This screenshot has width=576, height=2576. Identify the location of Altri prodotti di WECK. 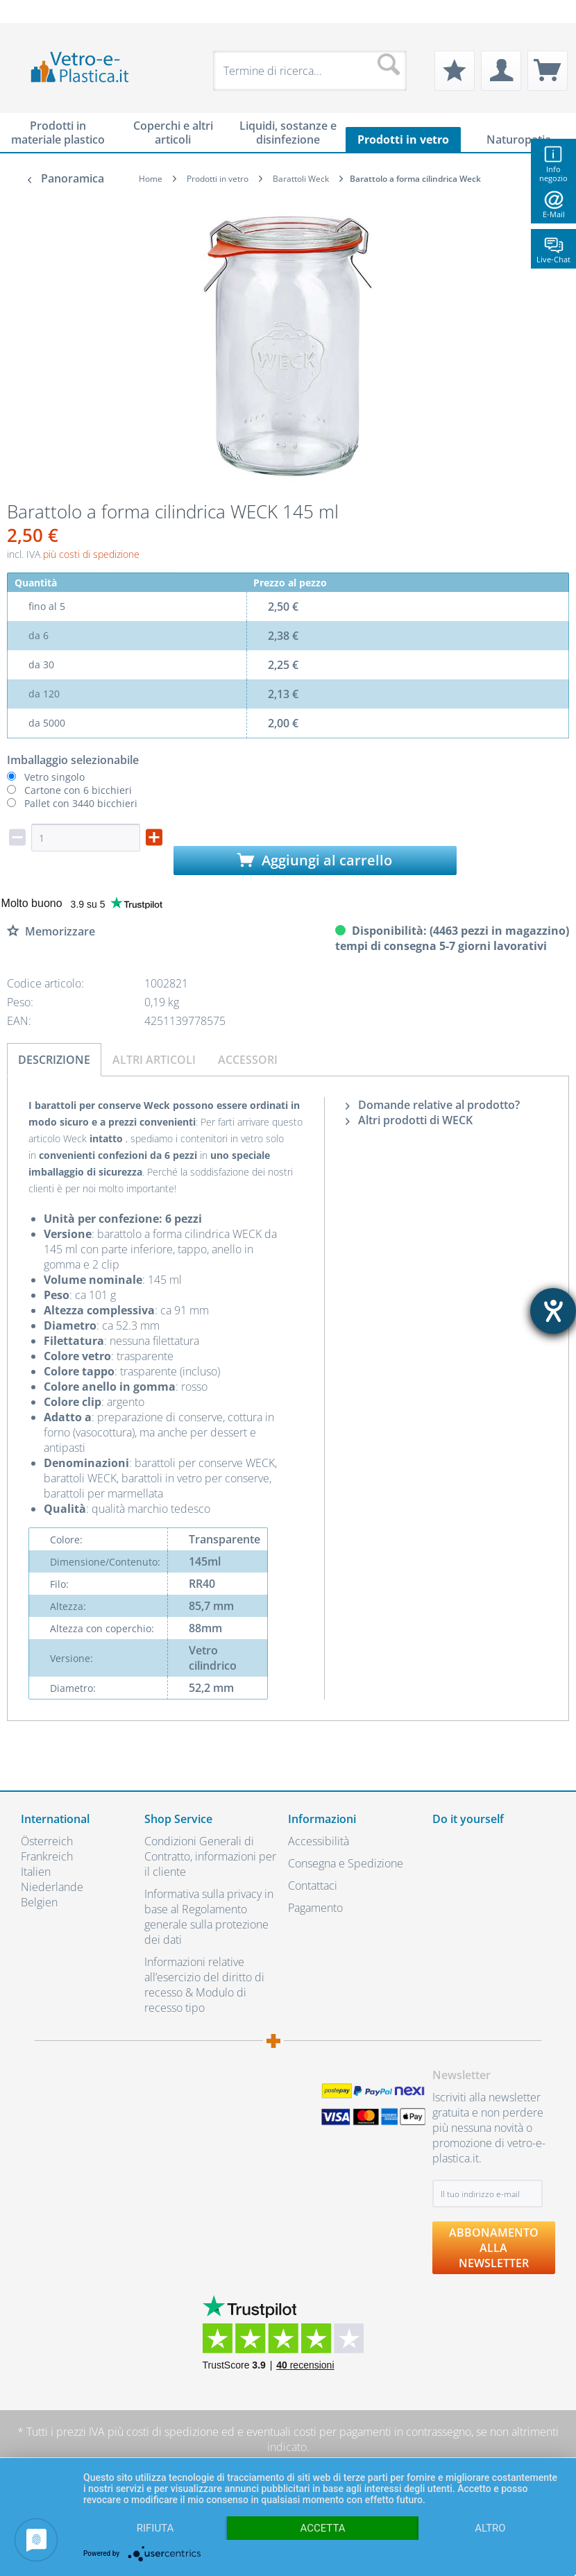
(409, 1120).